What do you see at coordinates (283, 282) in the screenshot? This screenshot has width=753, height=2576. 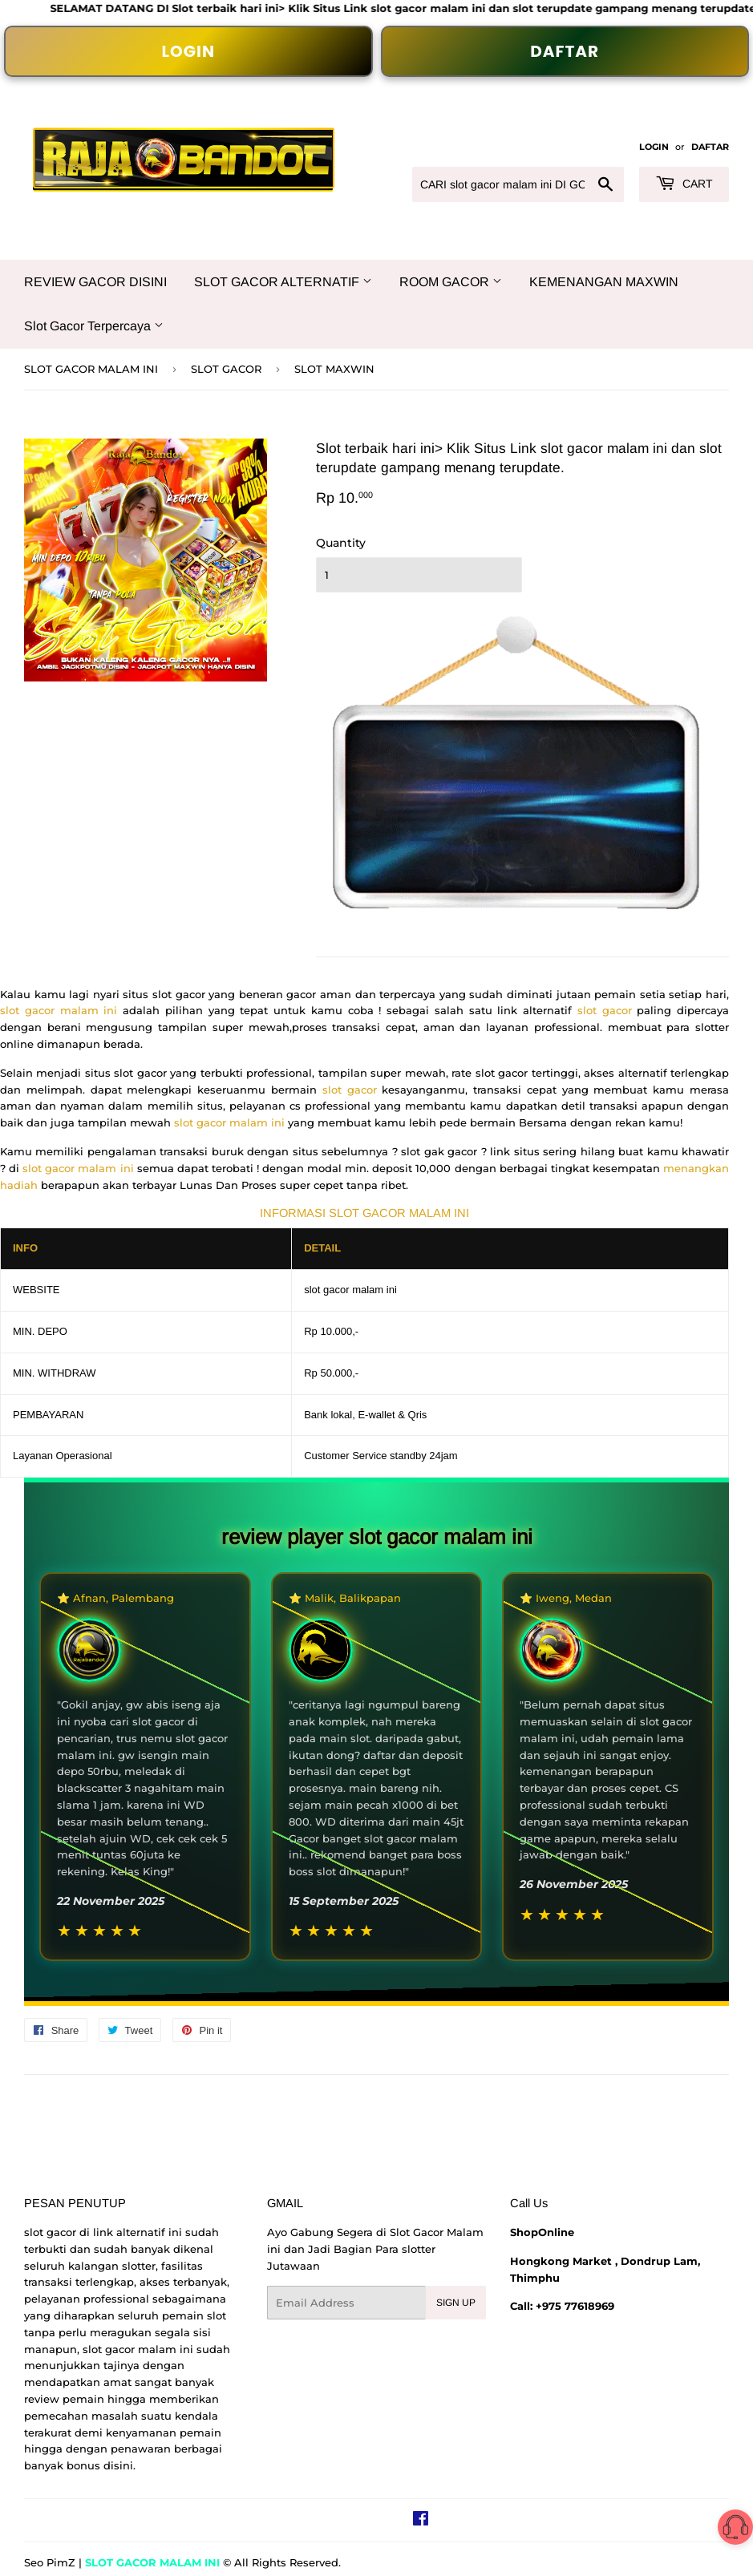 I see `SLOT GACOR ALTERNATIF` at bounding box center [283, 282].